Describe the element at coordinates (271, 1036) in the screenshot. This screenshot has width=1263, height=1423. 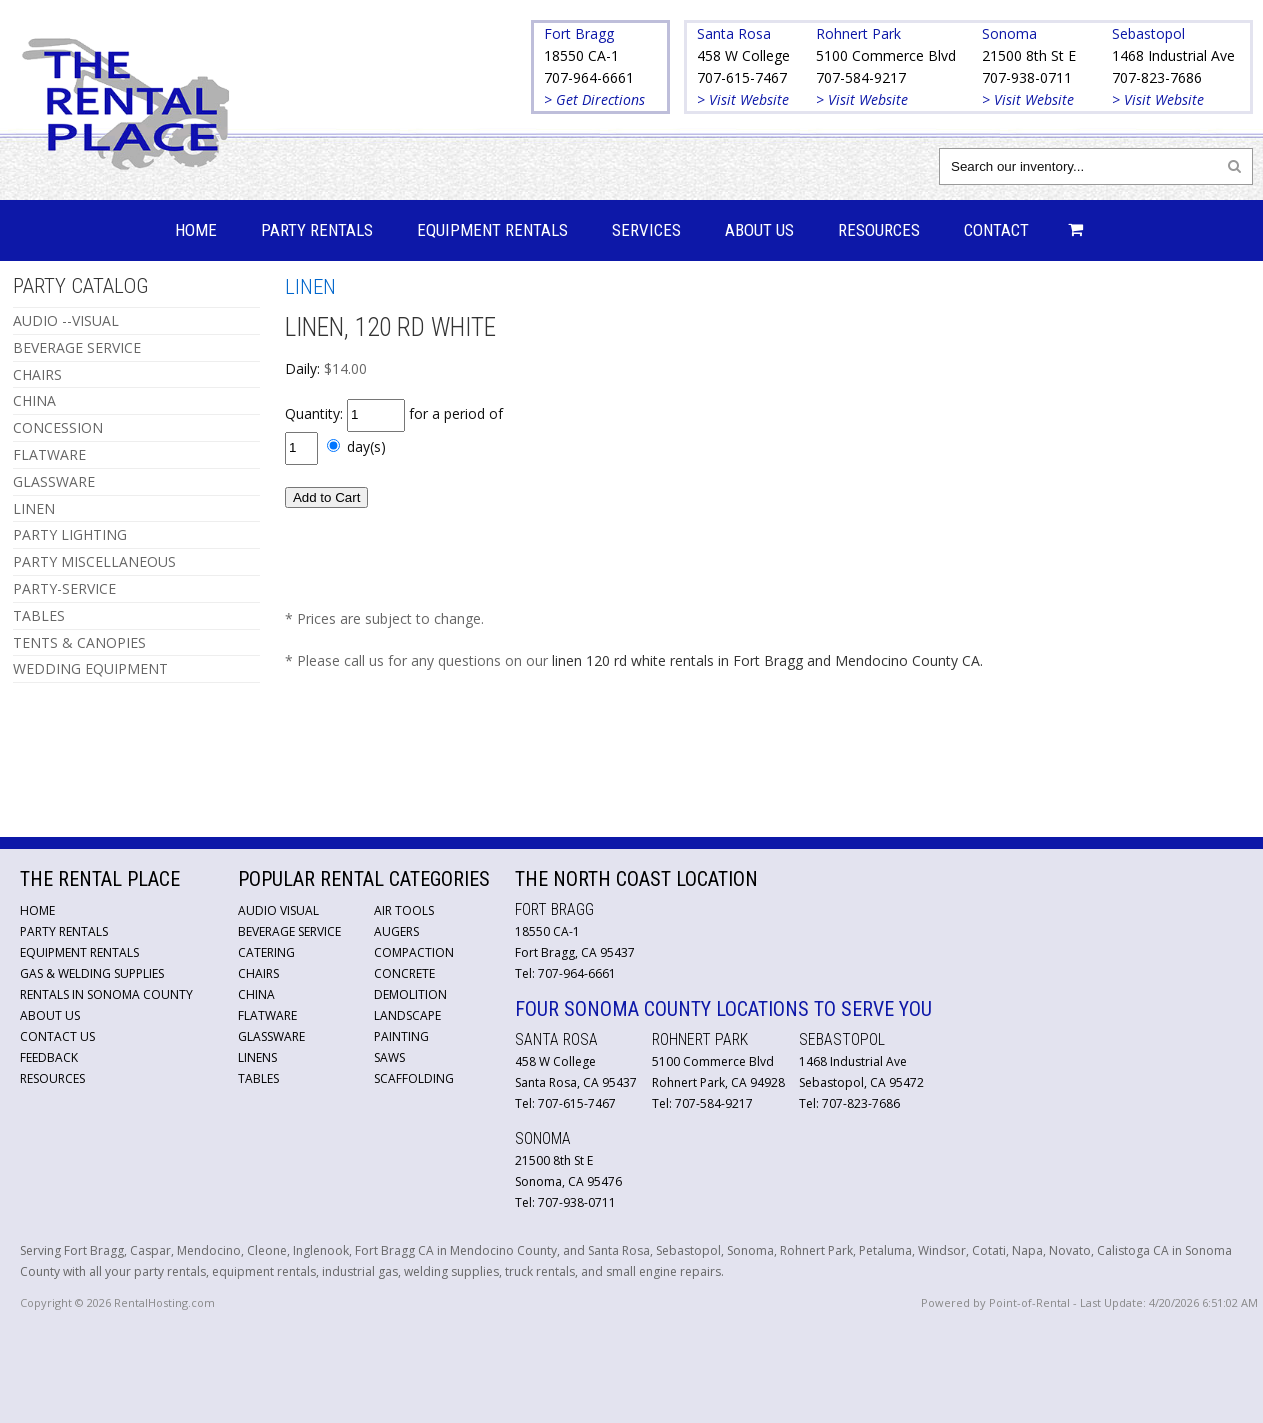
I see `Glassware` at that location.